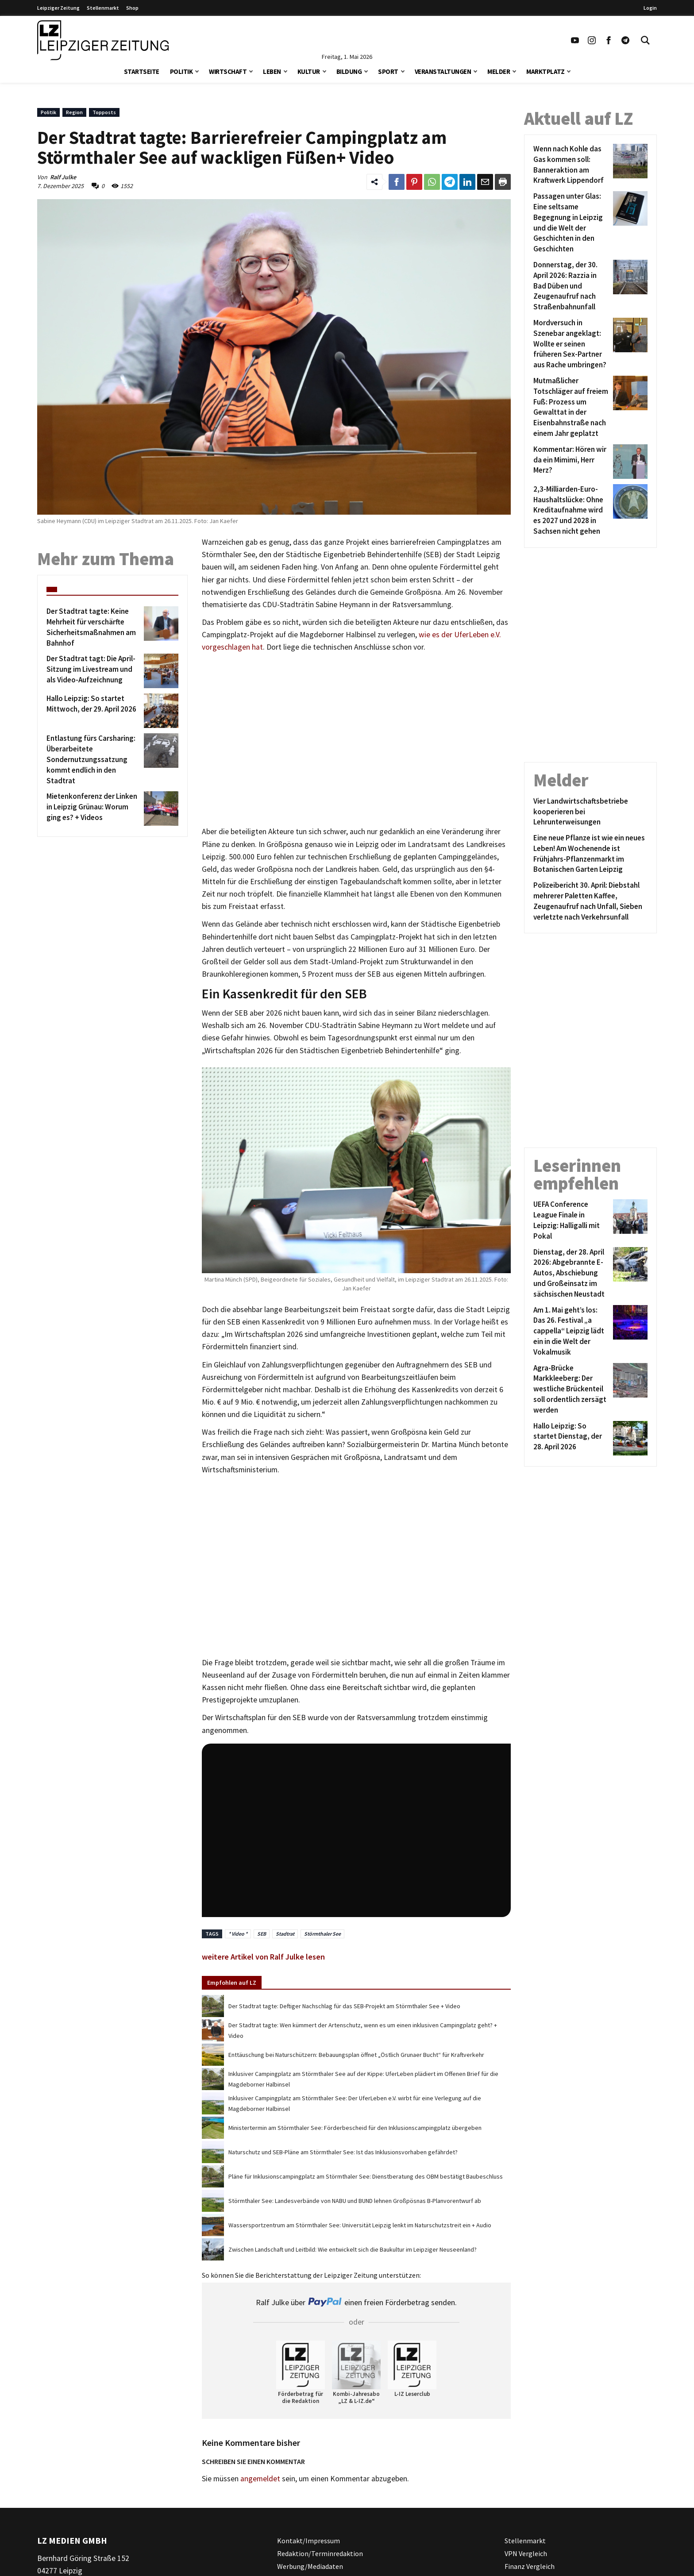 The height and width of the screenshot is (2576, 694). I want to click on [Passagen unter Glas: Eine seltsame Begegnung in Leipzig und die Welt der Geschichten in den Geschichten], so click(571, 222).